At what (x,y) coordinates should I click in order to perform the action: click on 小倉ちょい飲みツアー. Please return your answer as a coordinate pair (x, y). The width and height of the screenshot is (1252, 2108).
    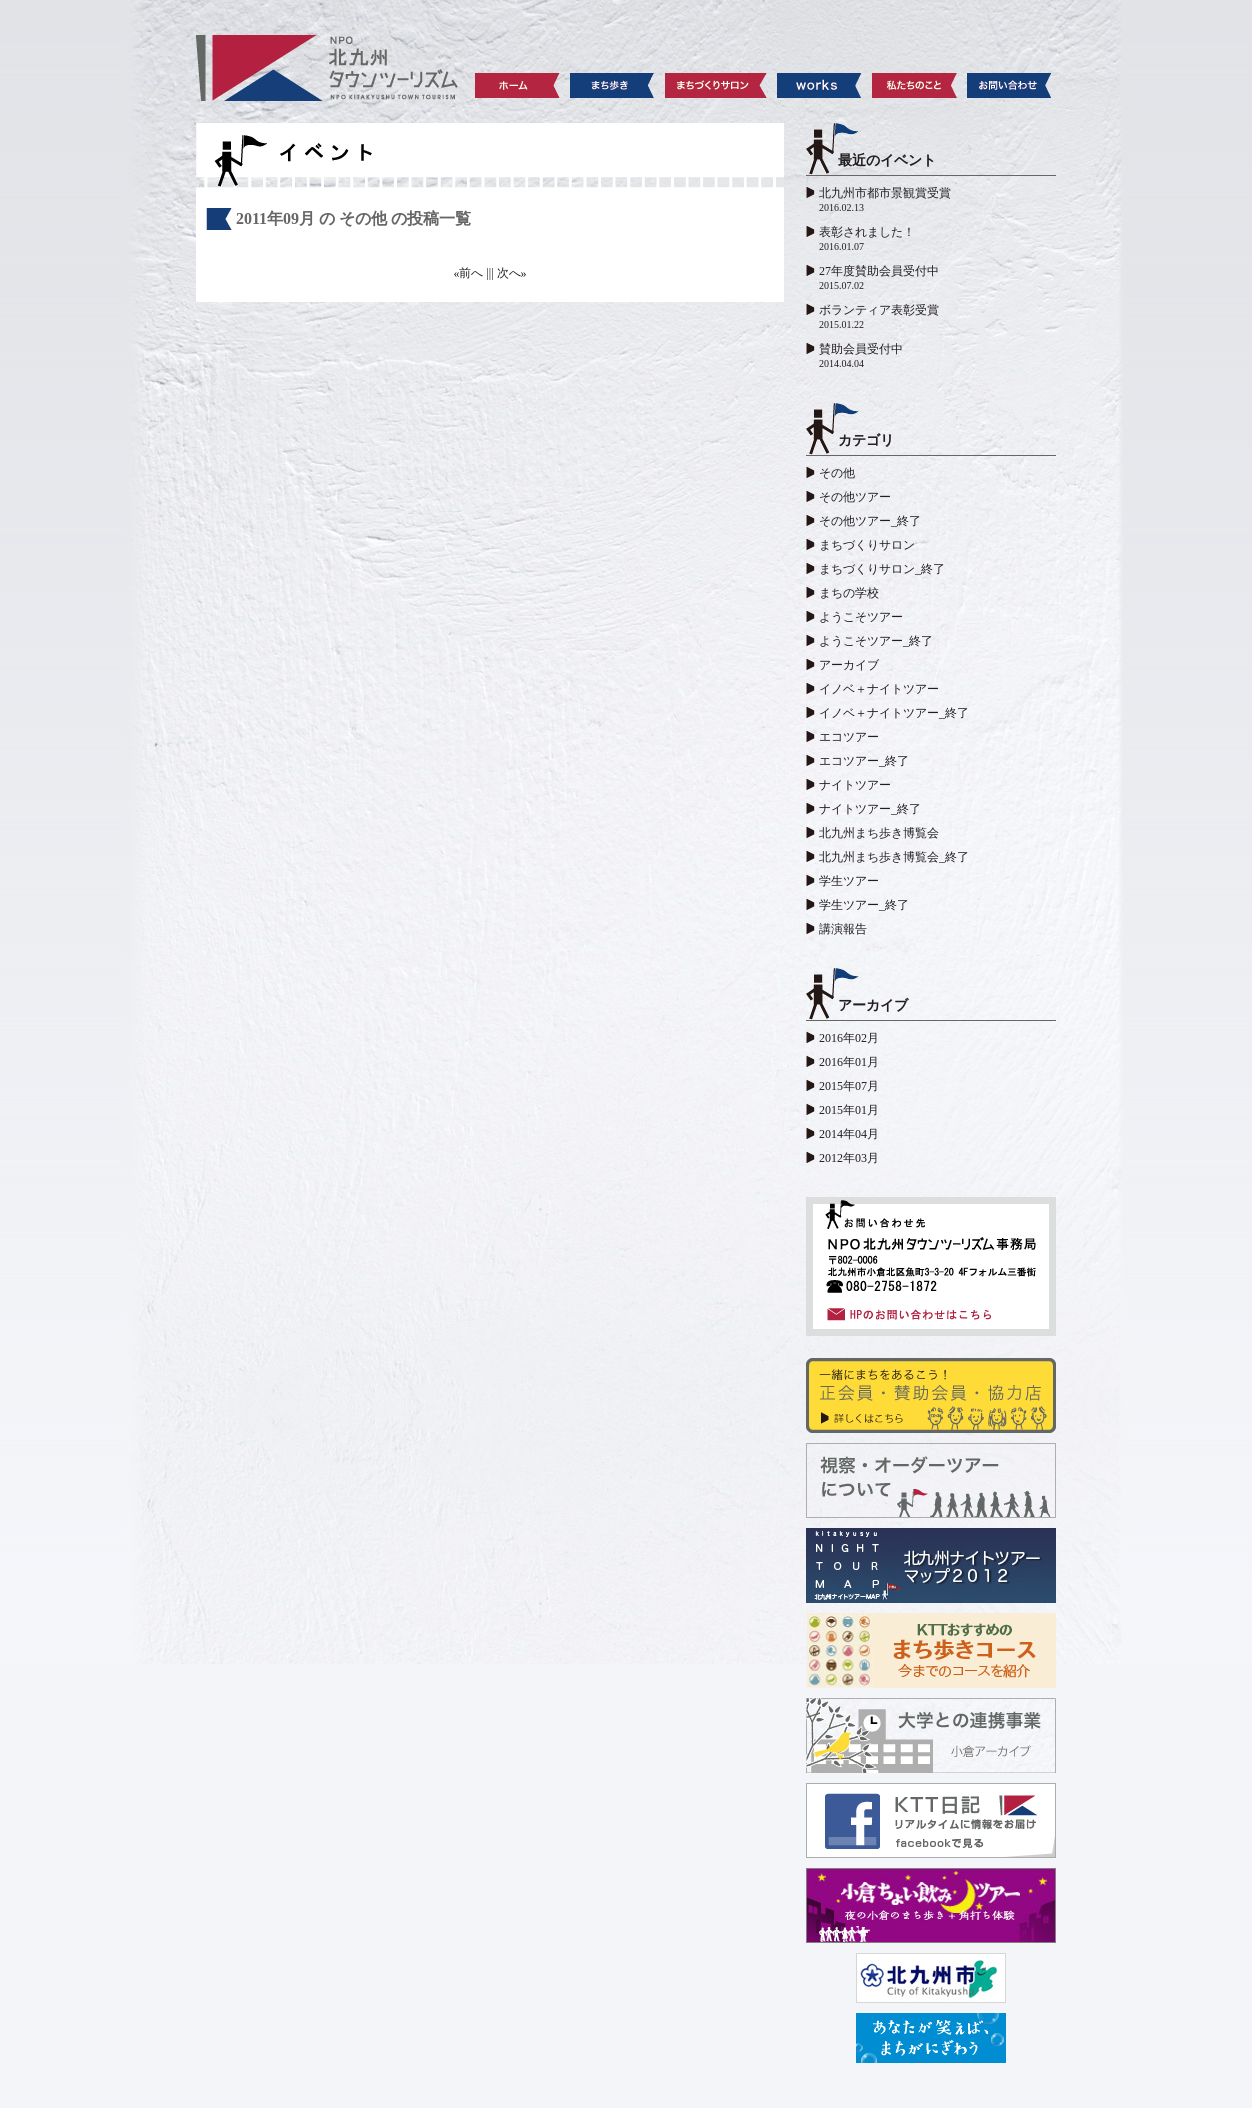
    Looking at the image, I should click on (931, 1905).